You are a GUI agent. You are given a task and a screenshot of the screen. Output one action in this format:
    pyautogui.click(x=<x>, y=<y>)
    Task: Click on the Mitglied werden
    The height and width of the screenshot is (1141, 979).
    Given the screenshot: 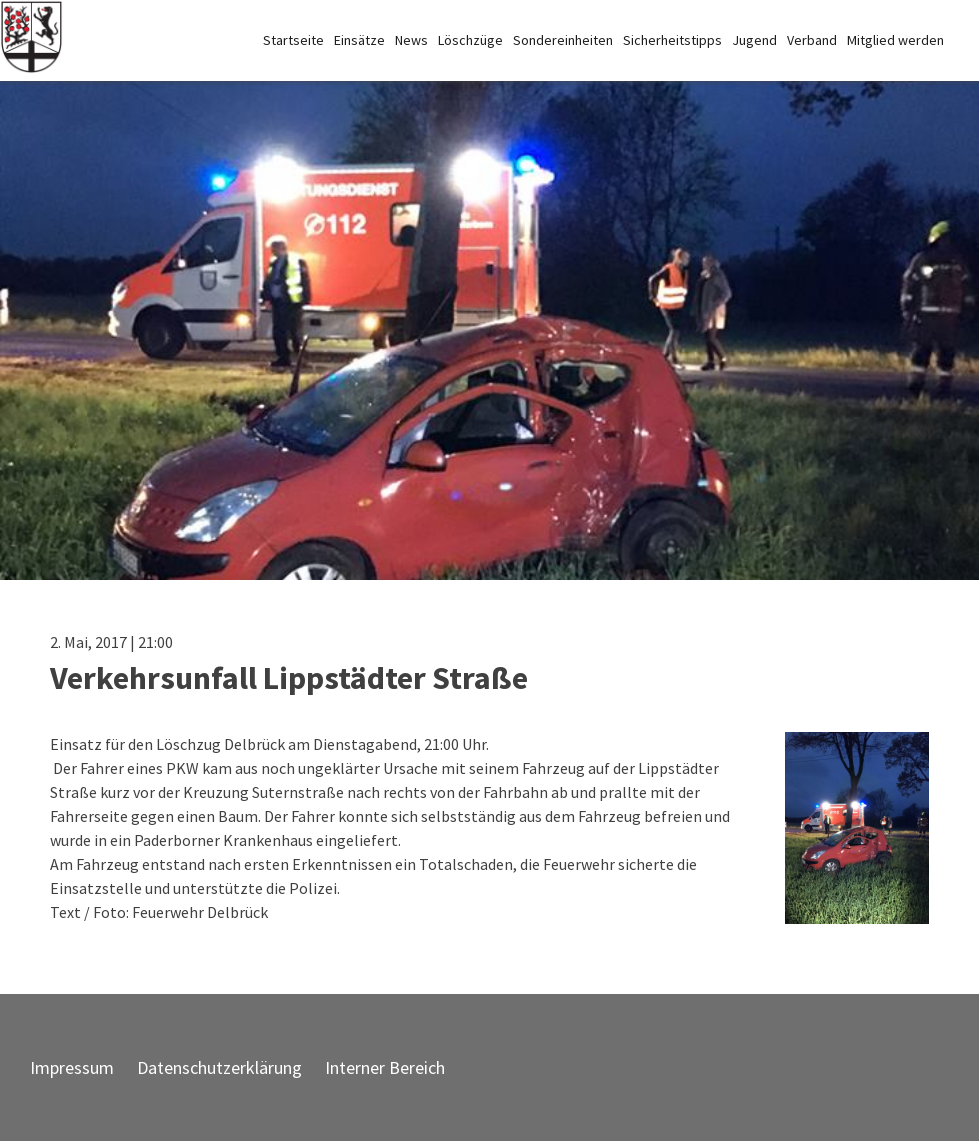 What is the action you would take?
    pyautogui.click(x=895, y=40)
    